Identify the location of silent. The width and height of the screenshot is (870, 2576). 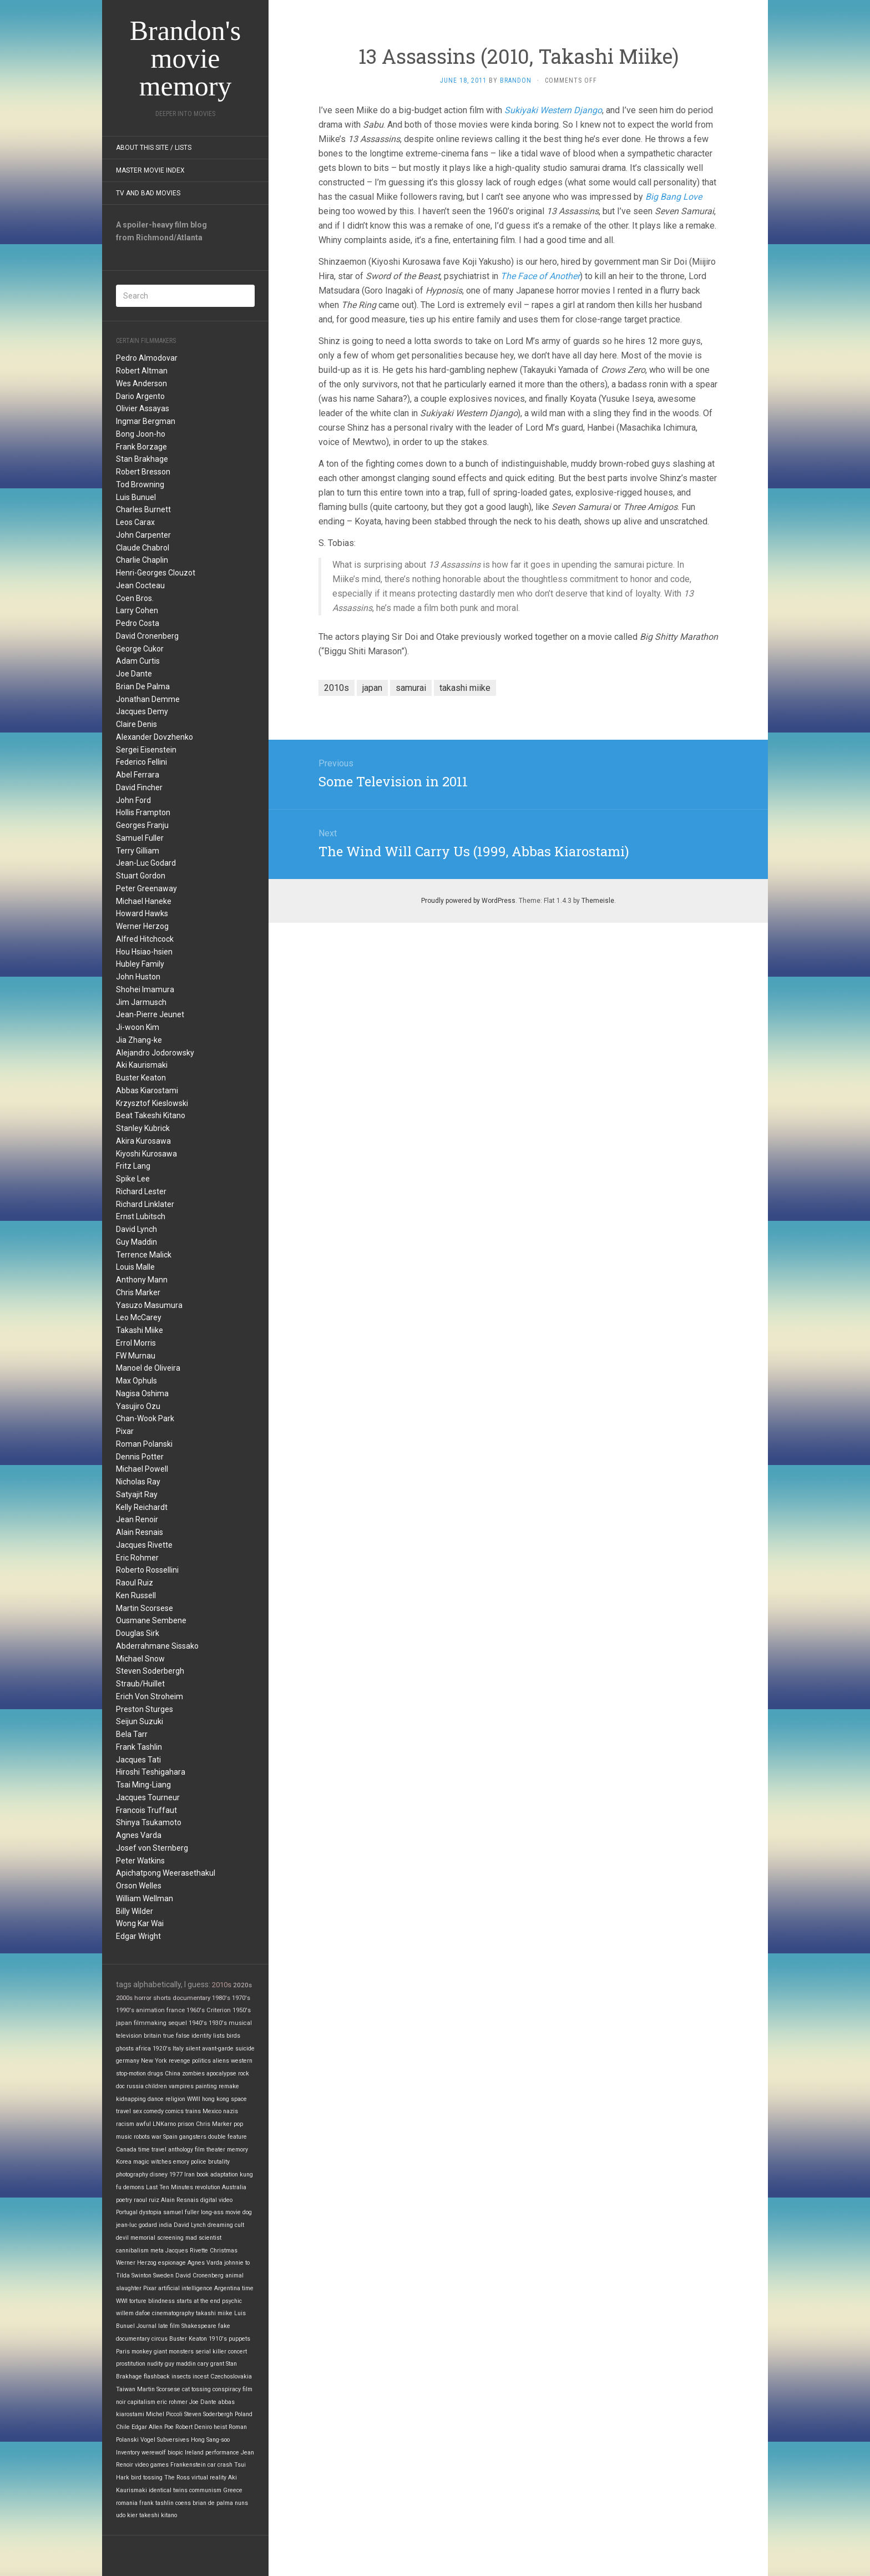
(192, 2048).